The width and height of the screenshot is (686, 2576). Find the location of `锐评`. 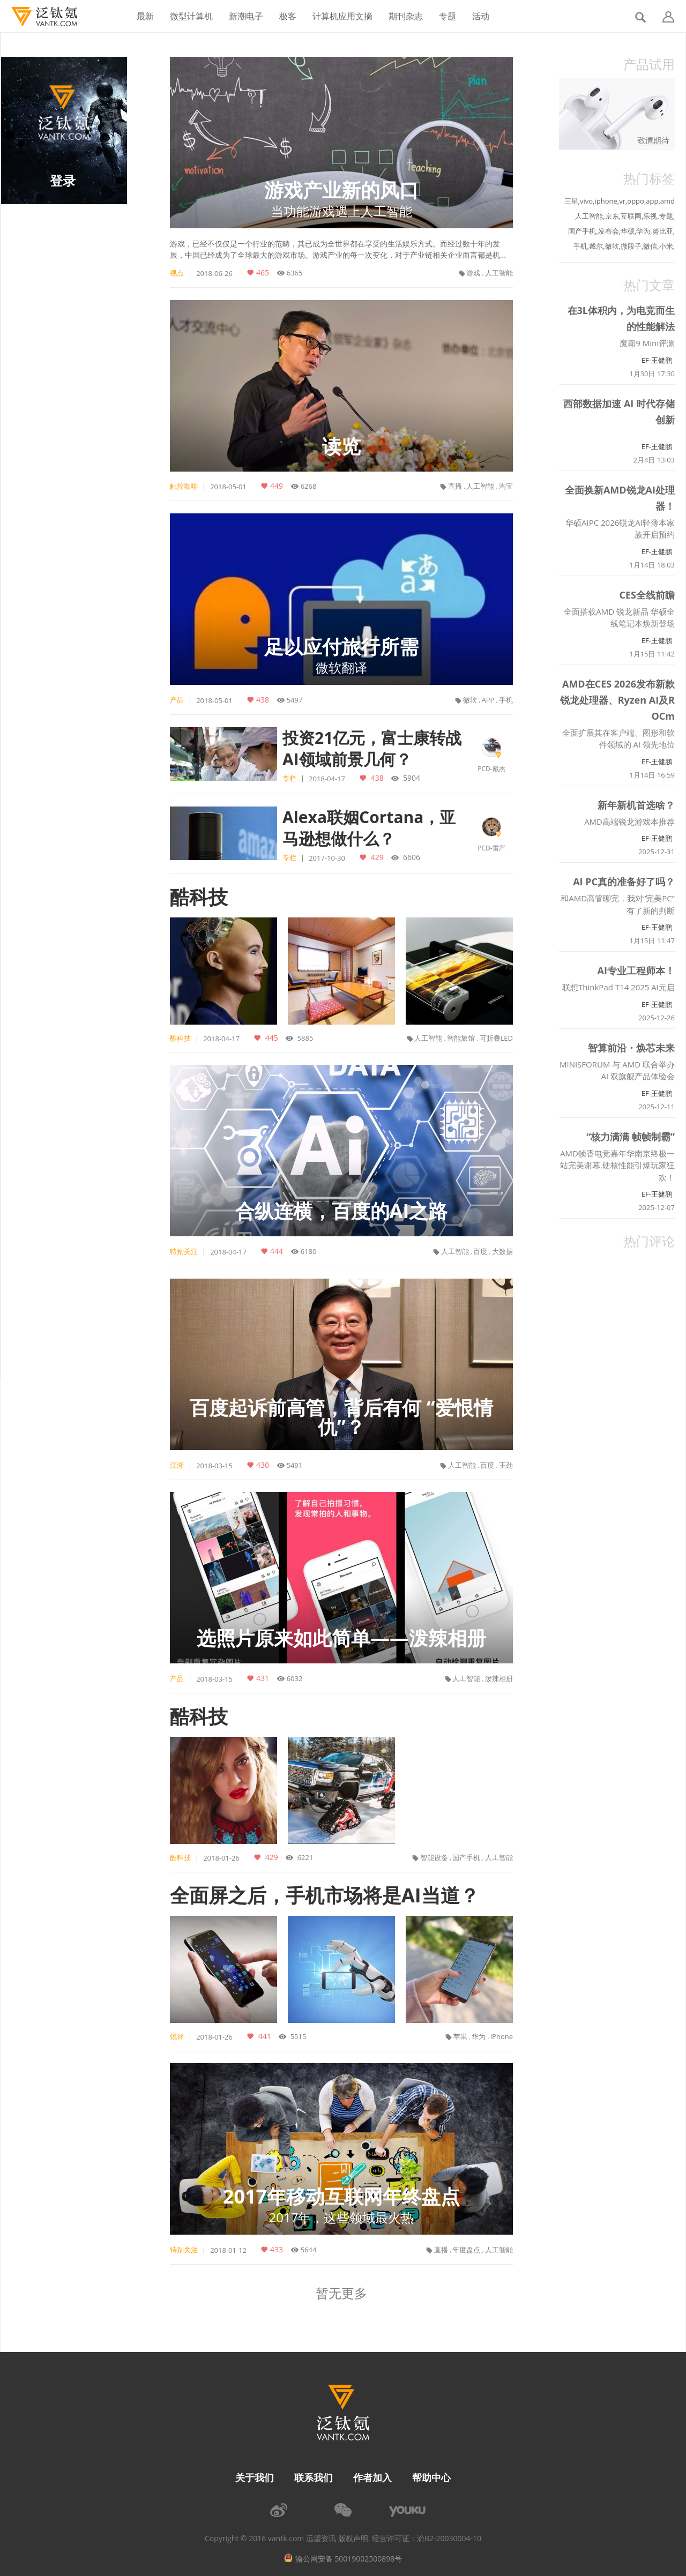

锐评 is located at coordinates (177, 2036).